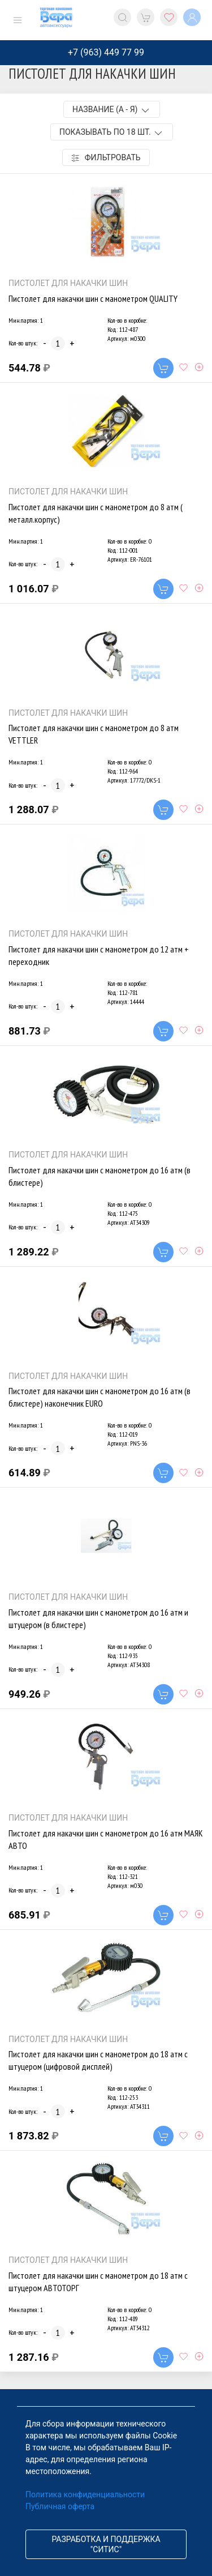 The height and width of the screenshot is (2576, 212). Describe the element at coordinates (105, 158) in the screenshot. I see `Фильтровать` at that location.